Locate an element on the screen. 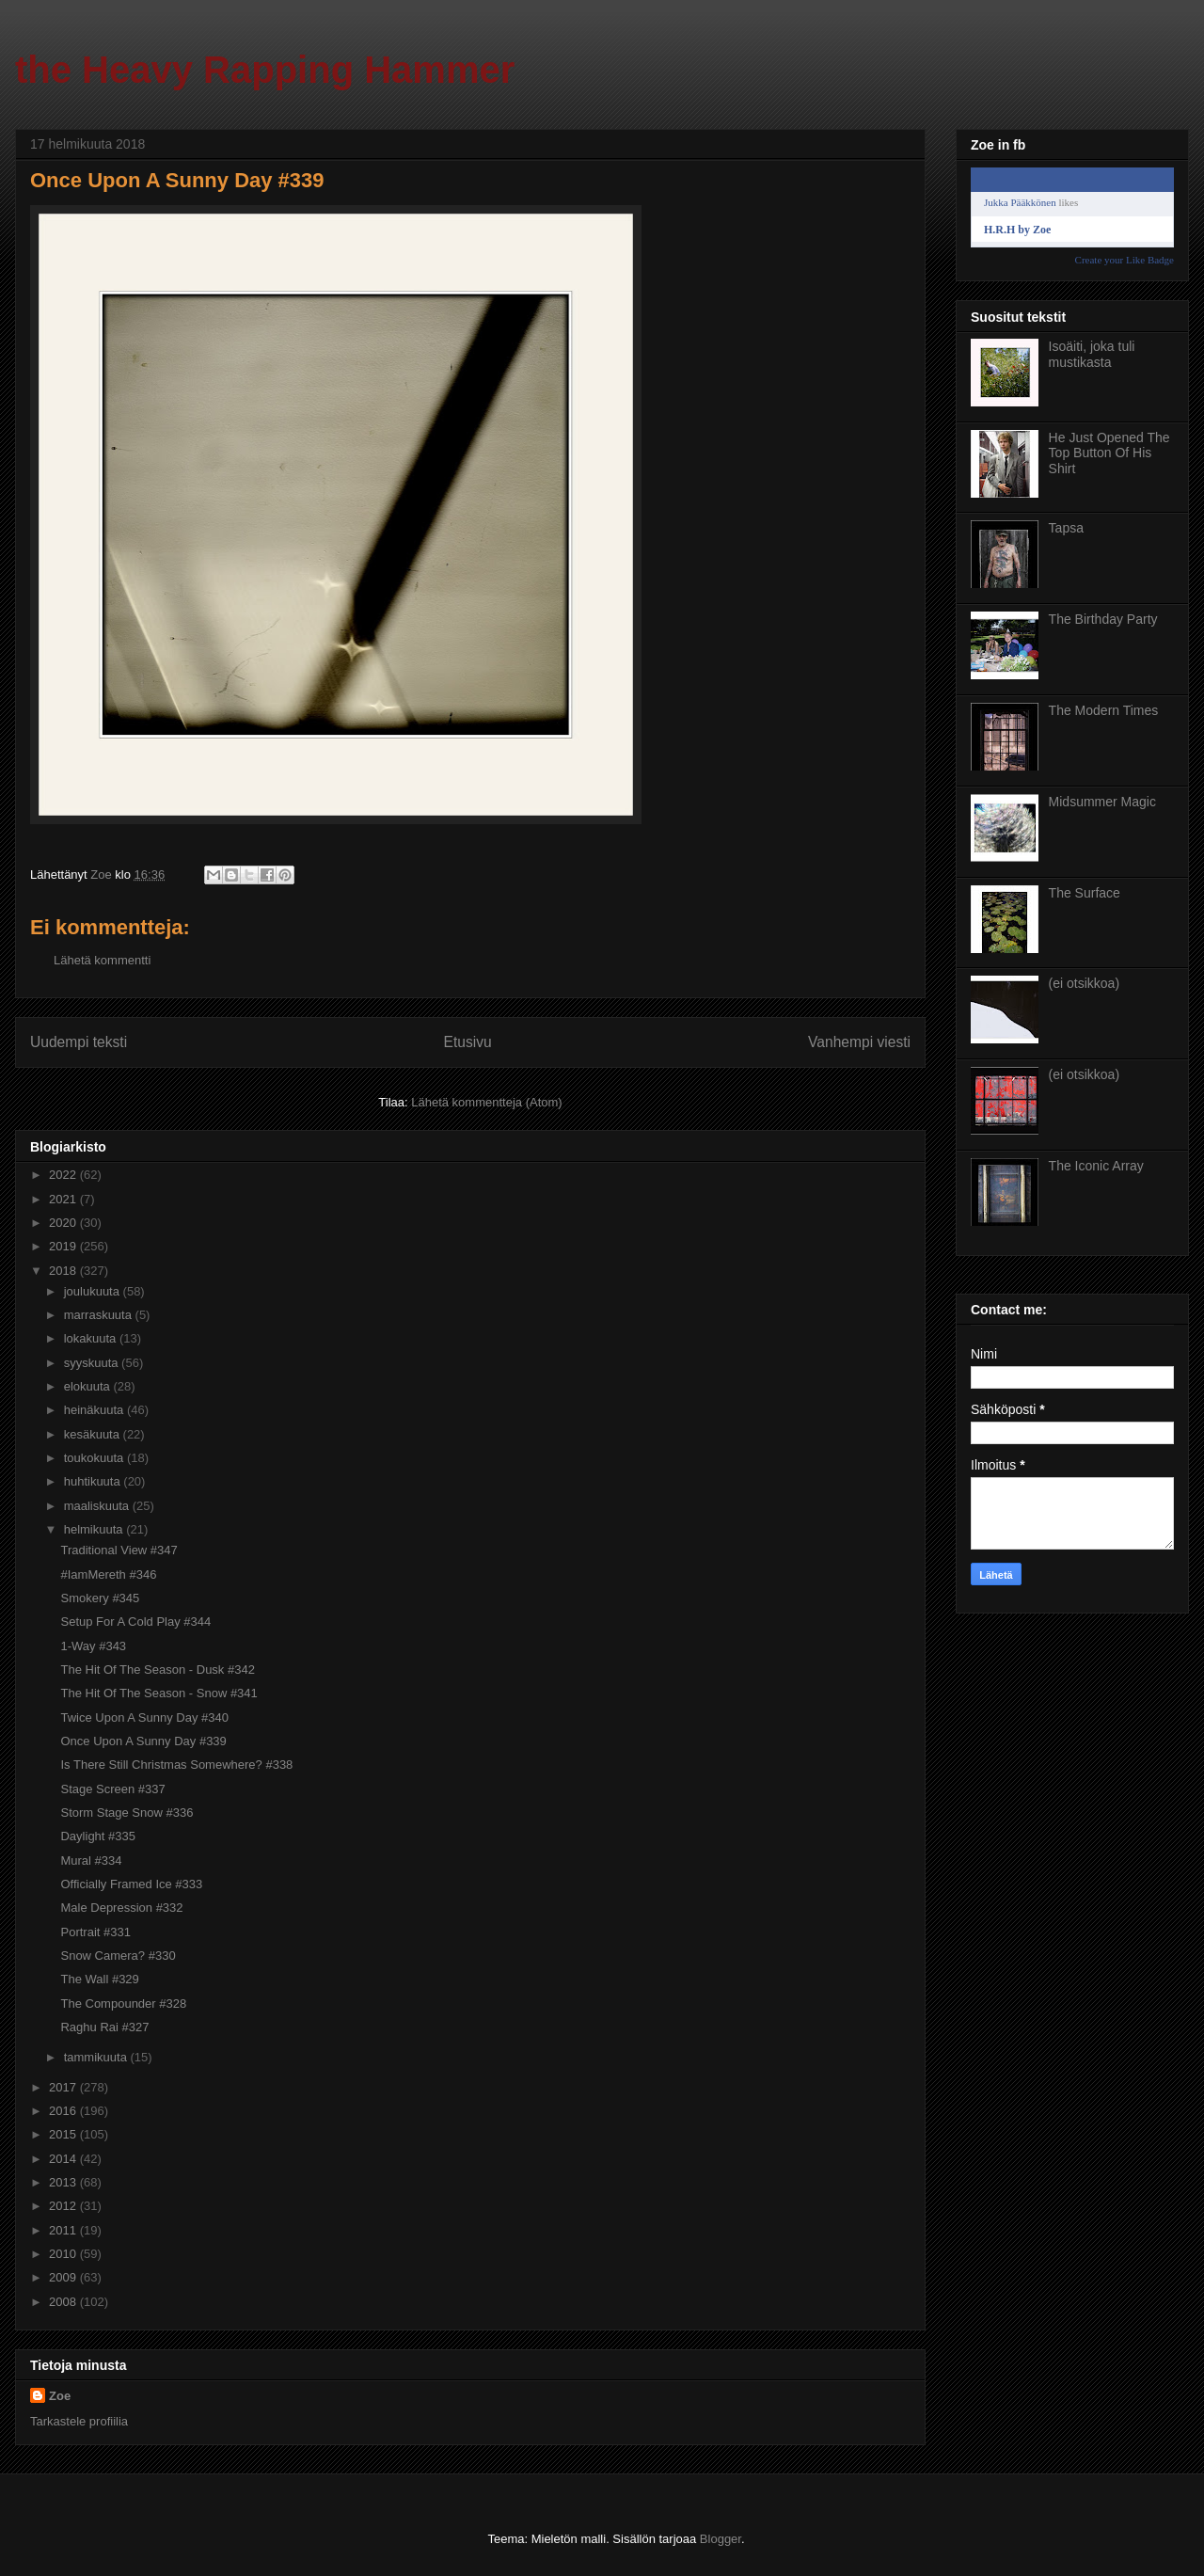  marraskuuta is located at coordinates (99, 1315).